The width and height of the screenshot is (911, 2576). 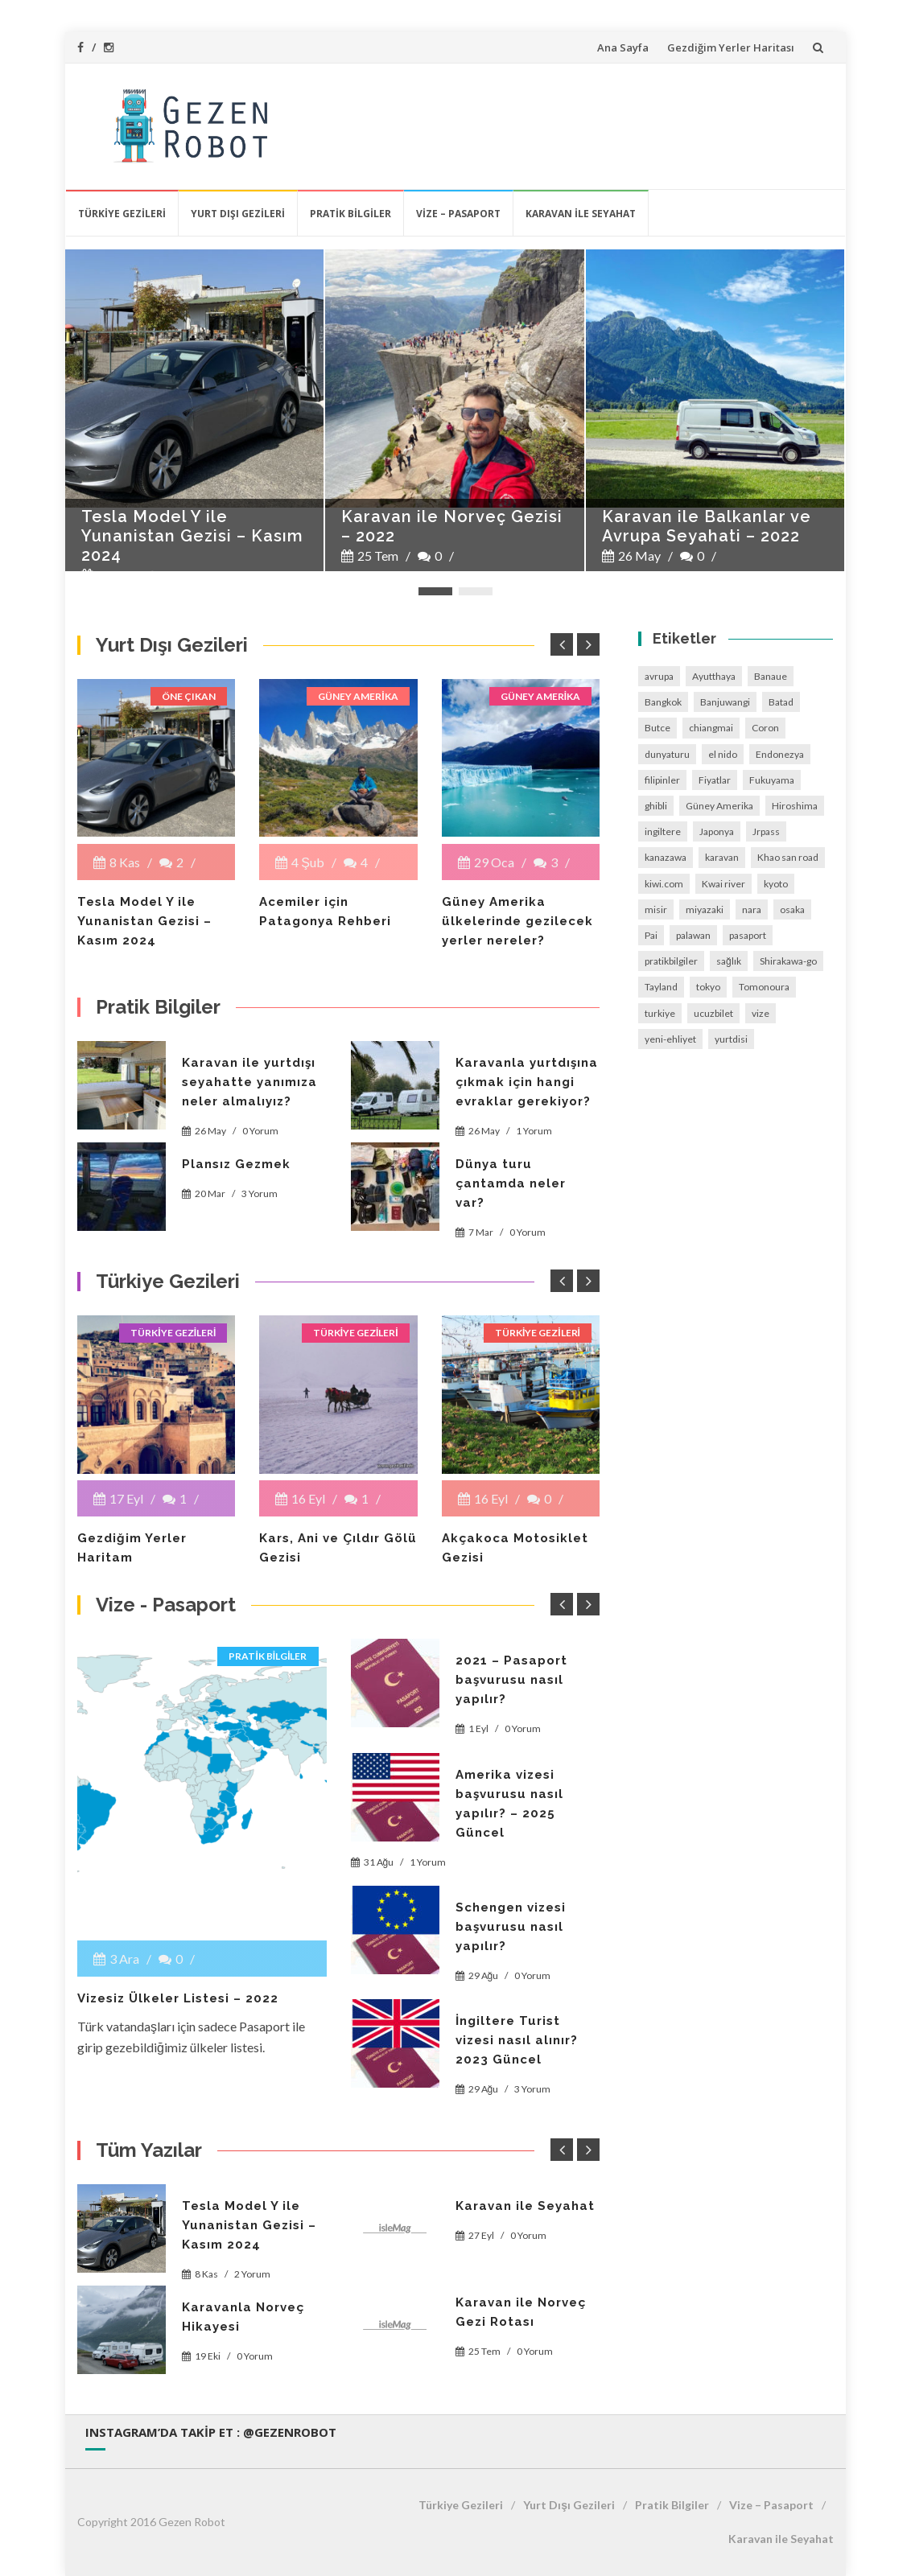 I want to click on Ana Sayfa, so click(x=623, y=47).